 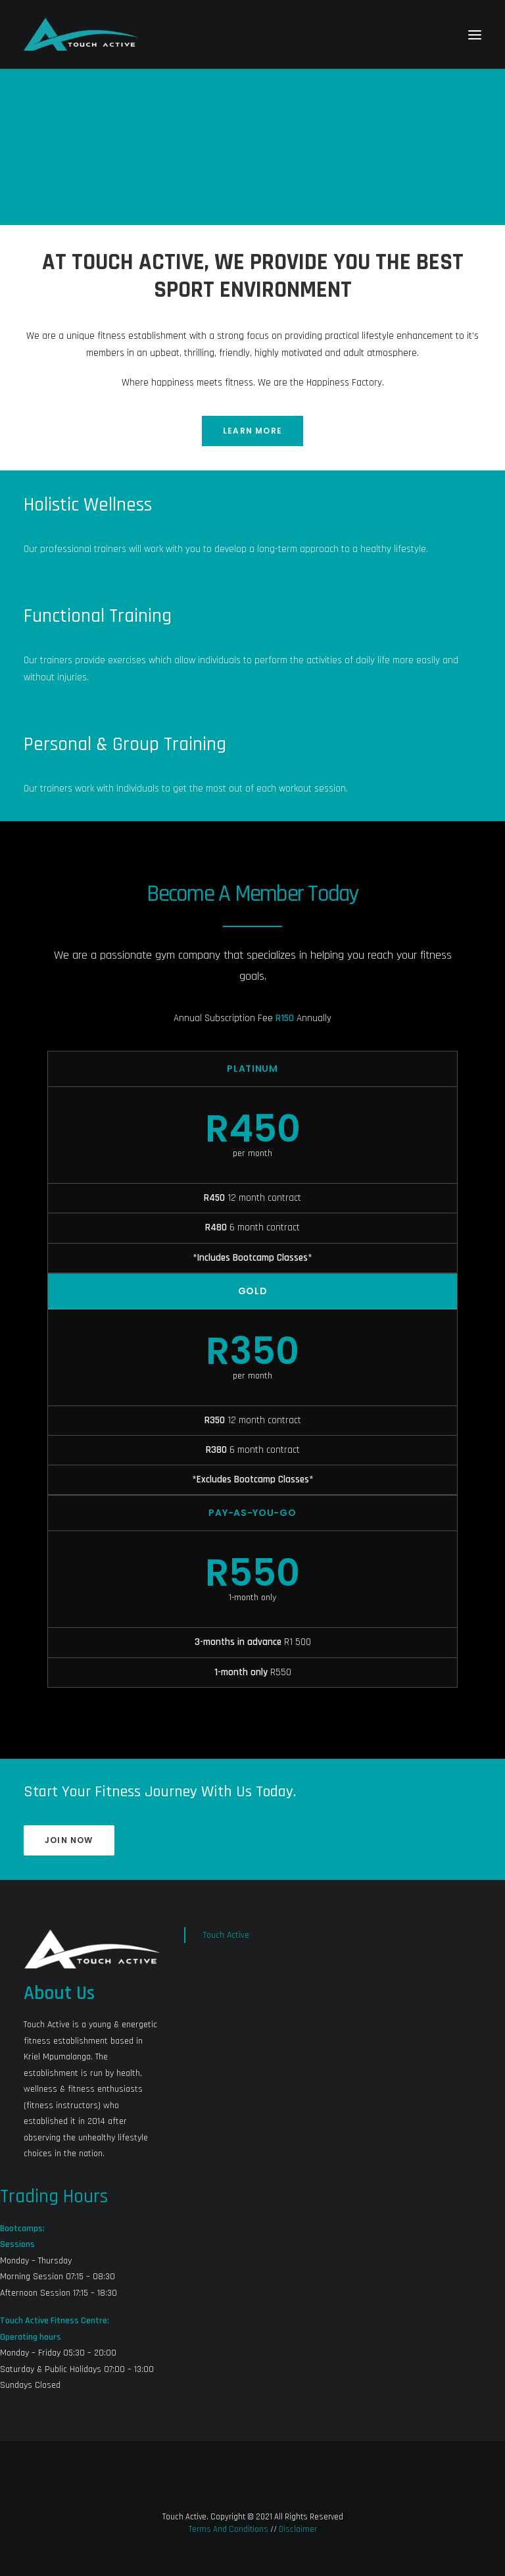 I want to click on Touch Active, so click(x=226, y=1935).